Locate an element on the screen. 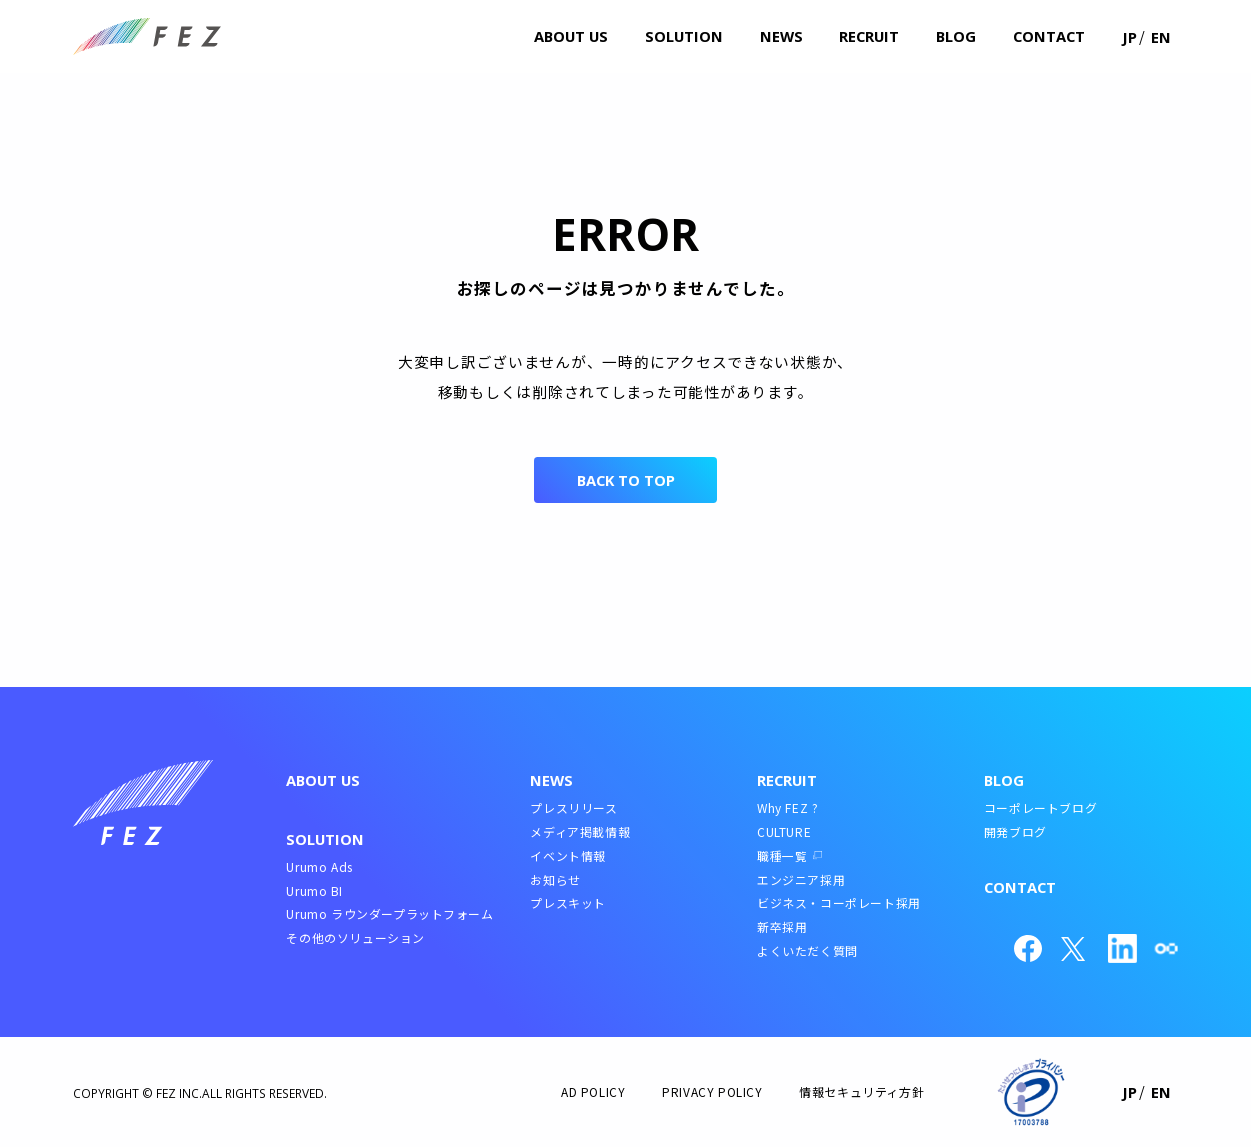  about us is located at coordinates (571, 36).